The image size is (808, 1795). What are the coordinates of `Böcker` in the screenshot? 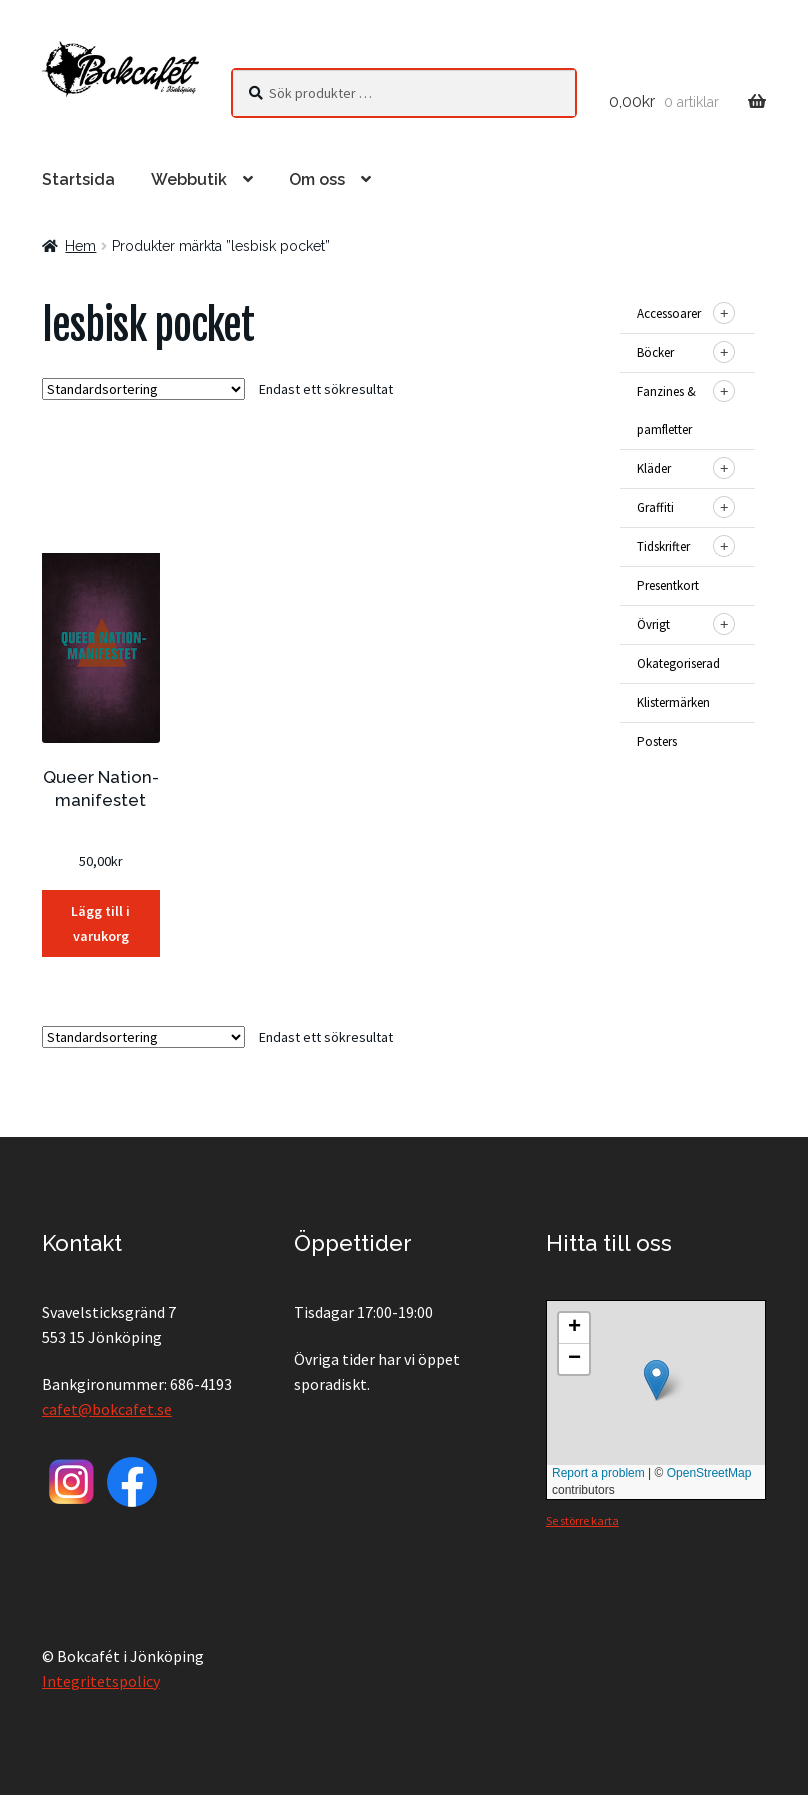 It's located at (655, 352).